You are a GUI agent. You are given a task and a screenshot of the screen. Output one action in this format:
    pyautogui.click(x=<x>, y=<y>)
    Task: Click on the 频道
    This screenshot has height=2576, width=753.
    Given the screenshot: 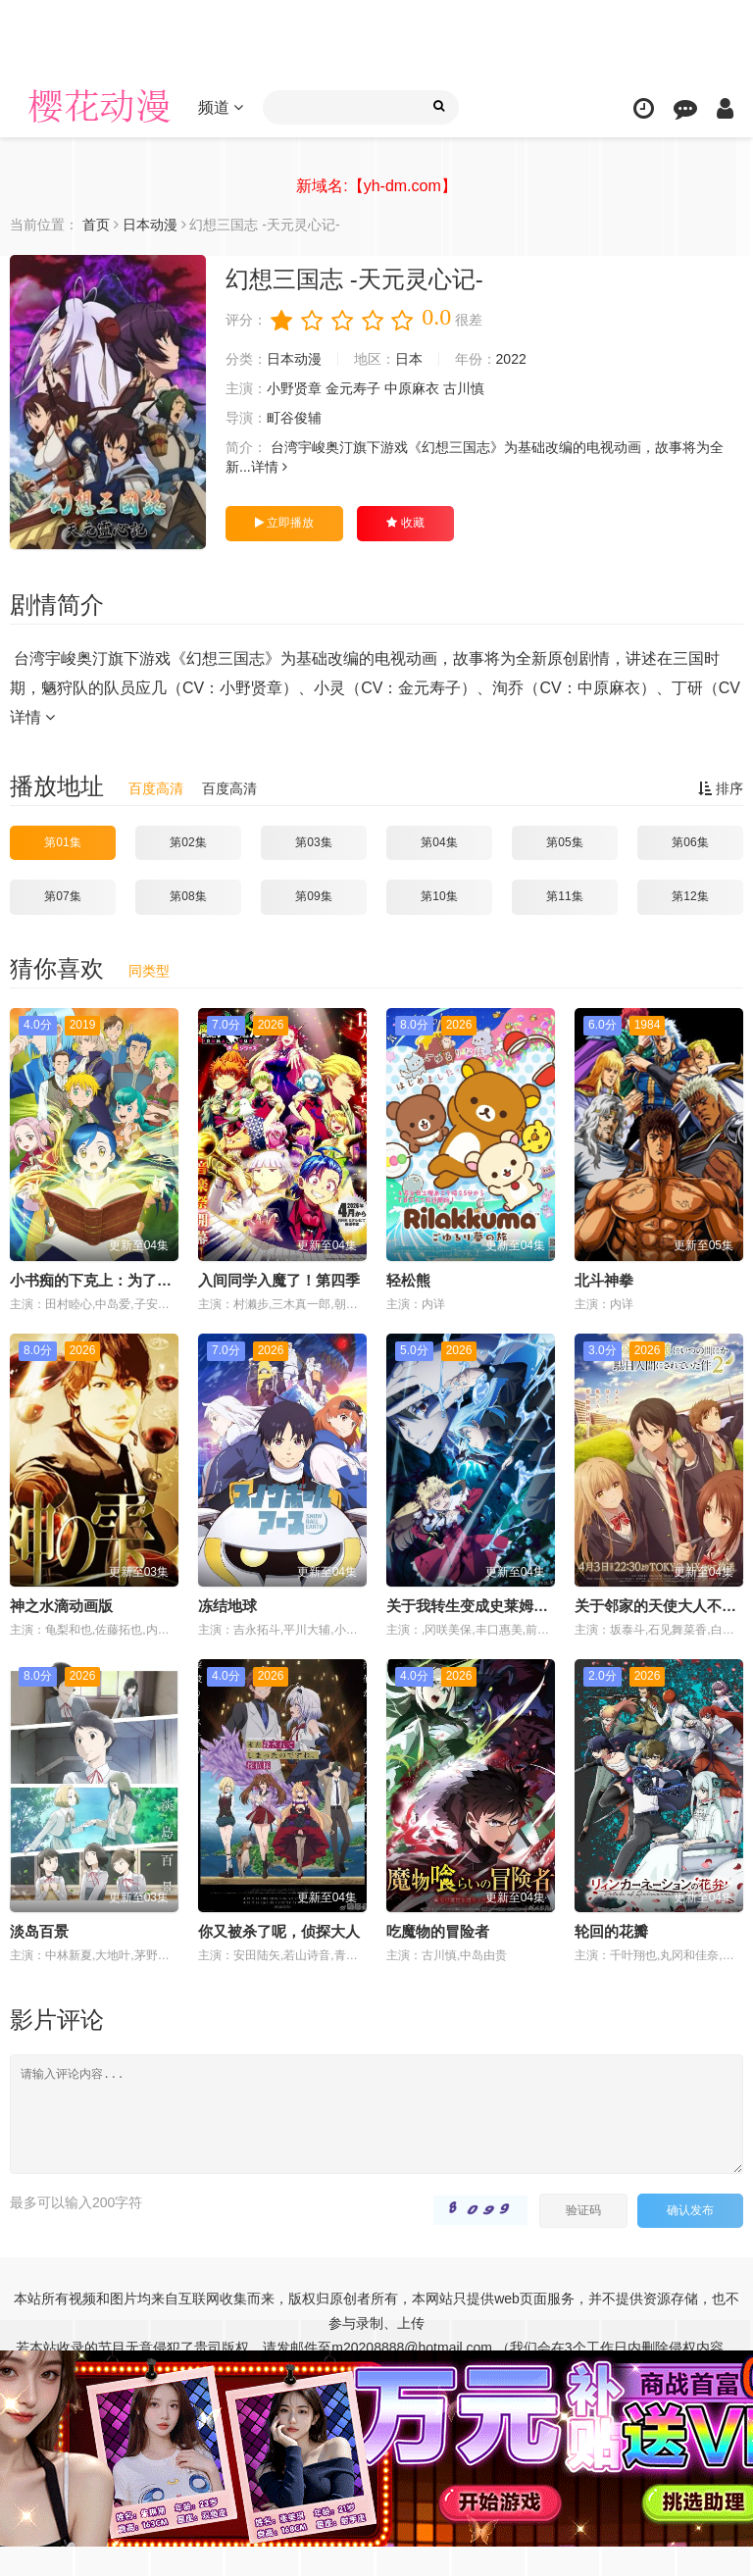 What is the action you would take?
    pyautogui.click(x=220, y=107)
    